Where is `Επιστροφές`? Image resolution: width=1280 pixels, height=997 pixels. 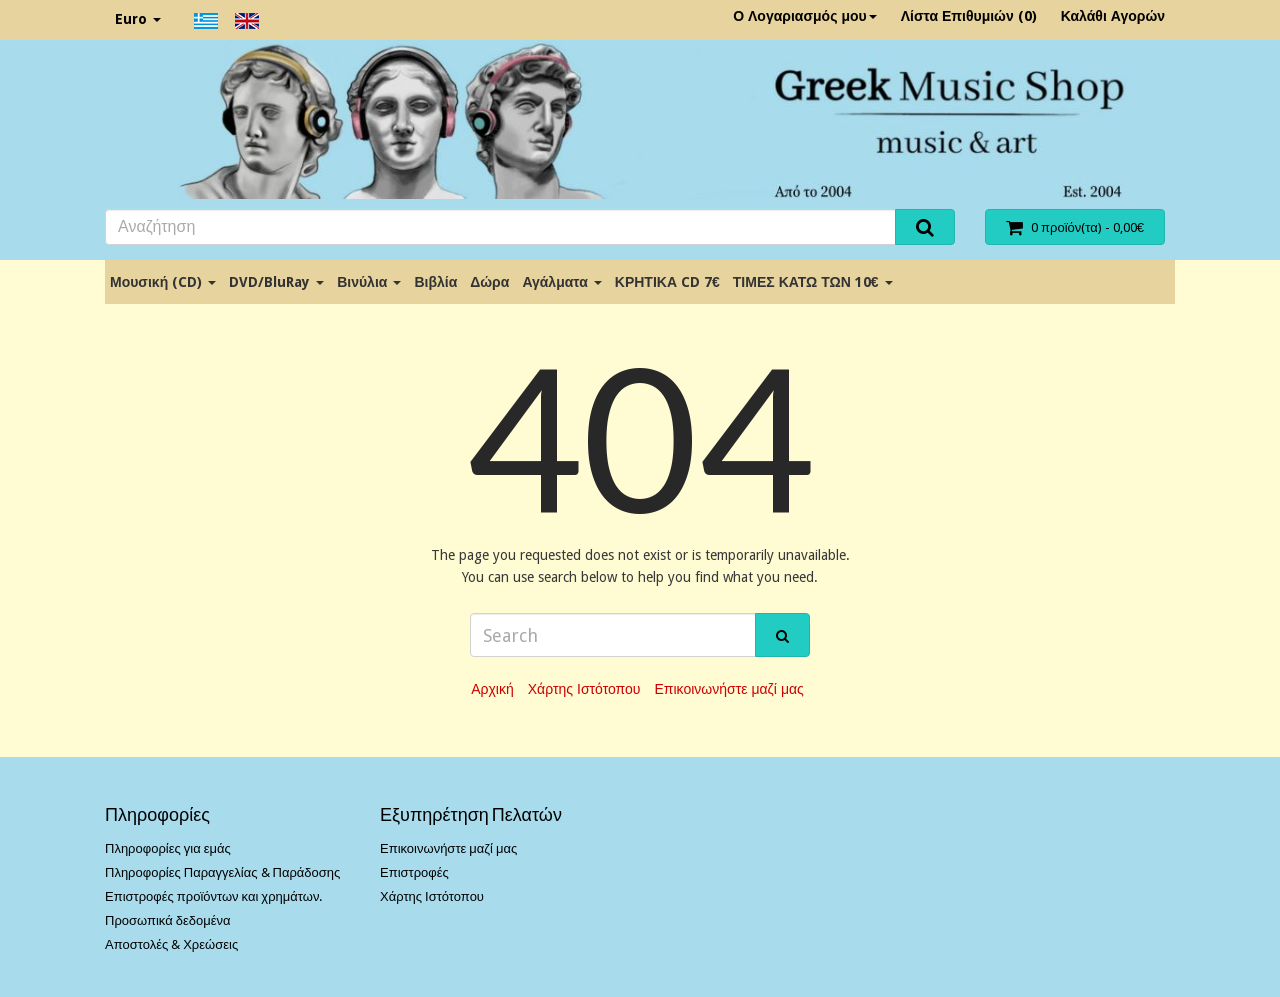 Επιστροφές is located at coordinates (414, 872).